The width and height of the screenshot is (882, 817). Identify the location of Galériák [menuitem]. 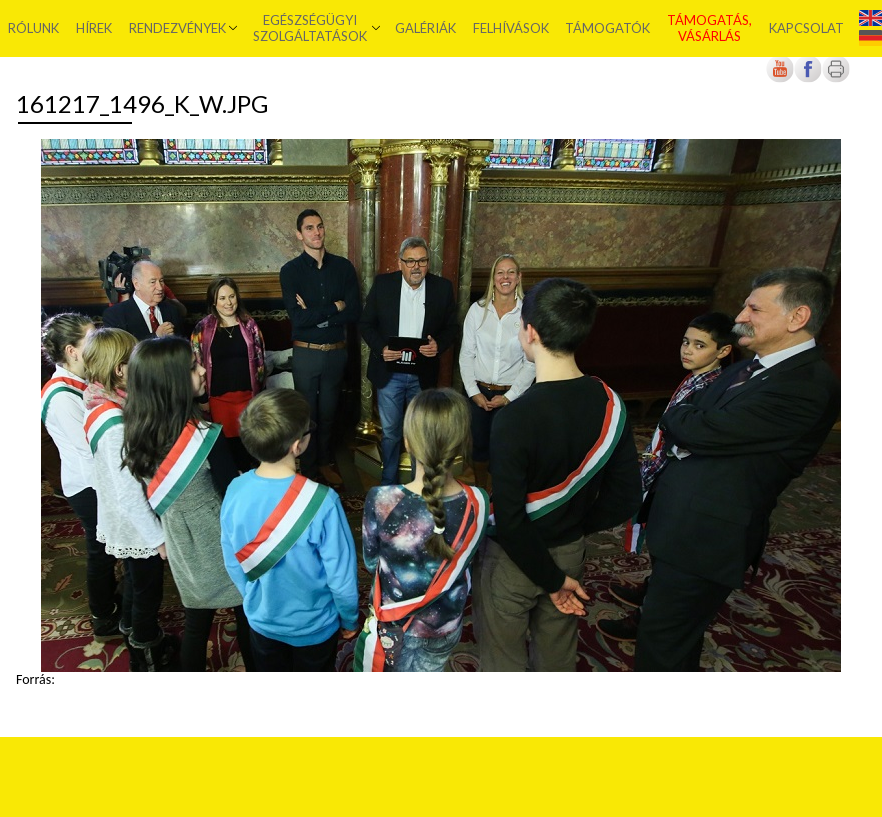
(425, 28).